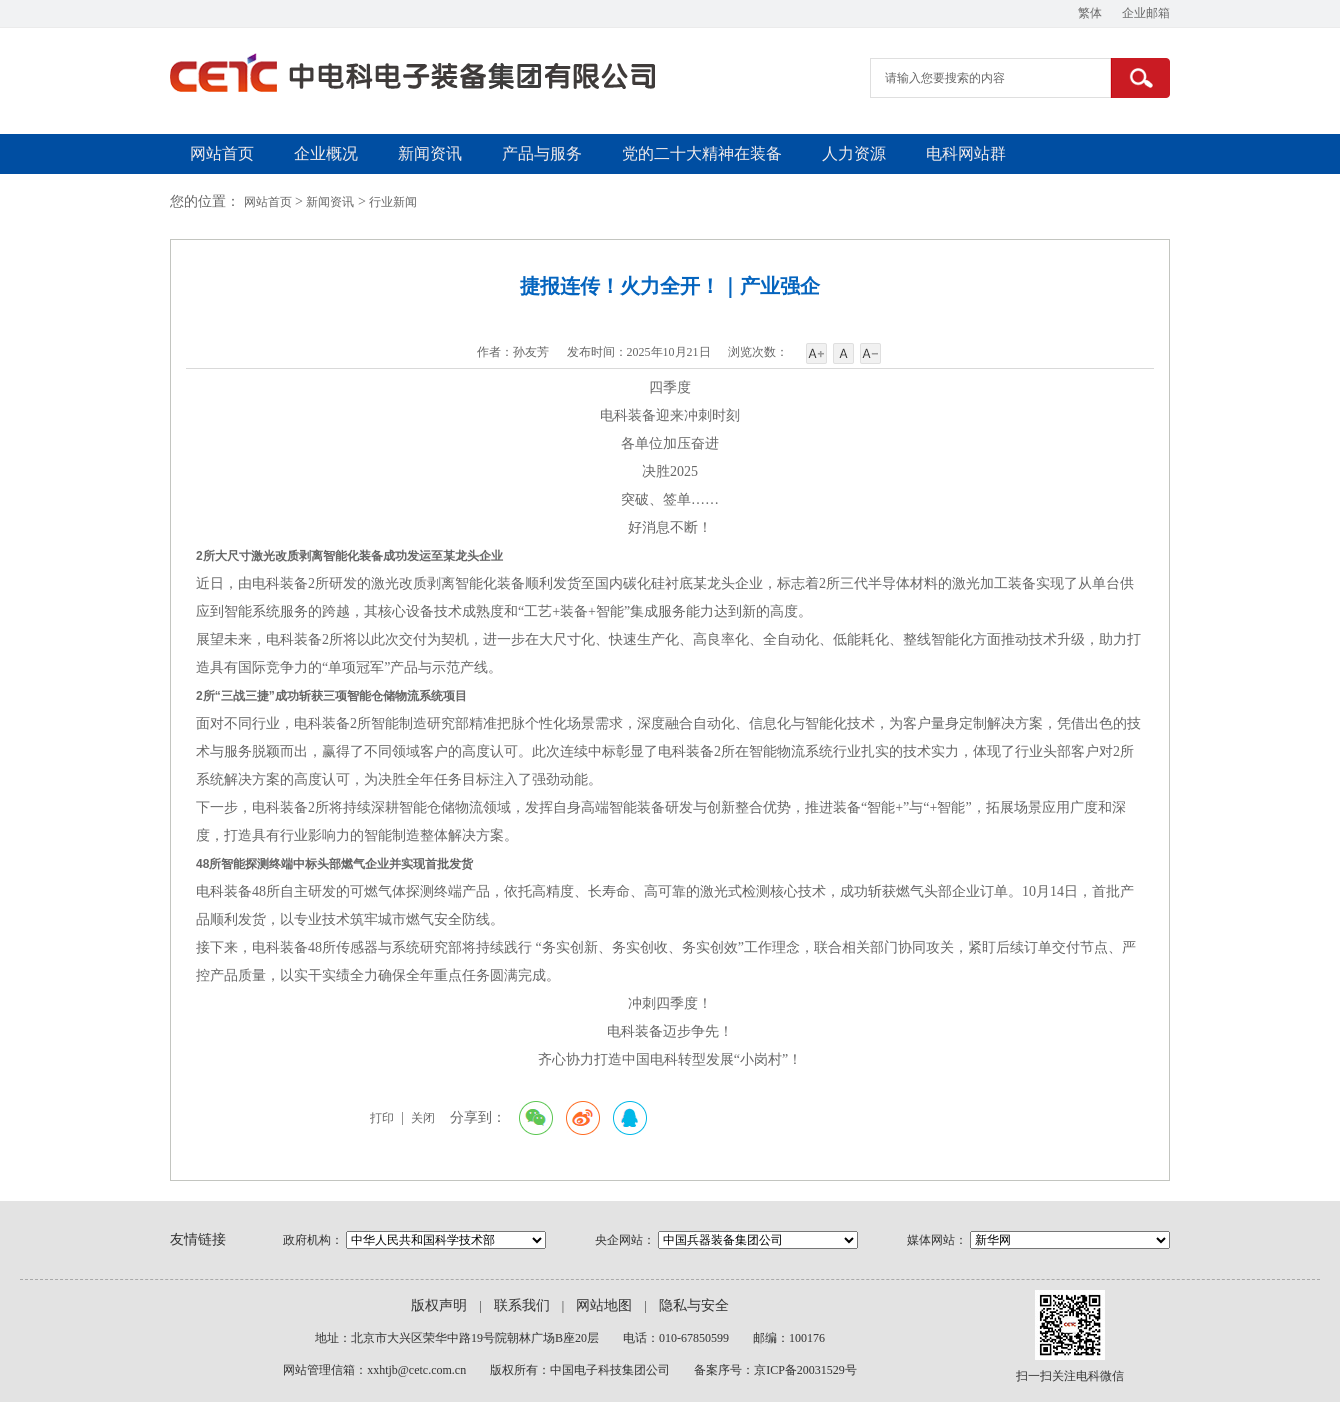 The image size is (1340, 1417). I want to click on 关闭, so click(423, 1118).